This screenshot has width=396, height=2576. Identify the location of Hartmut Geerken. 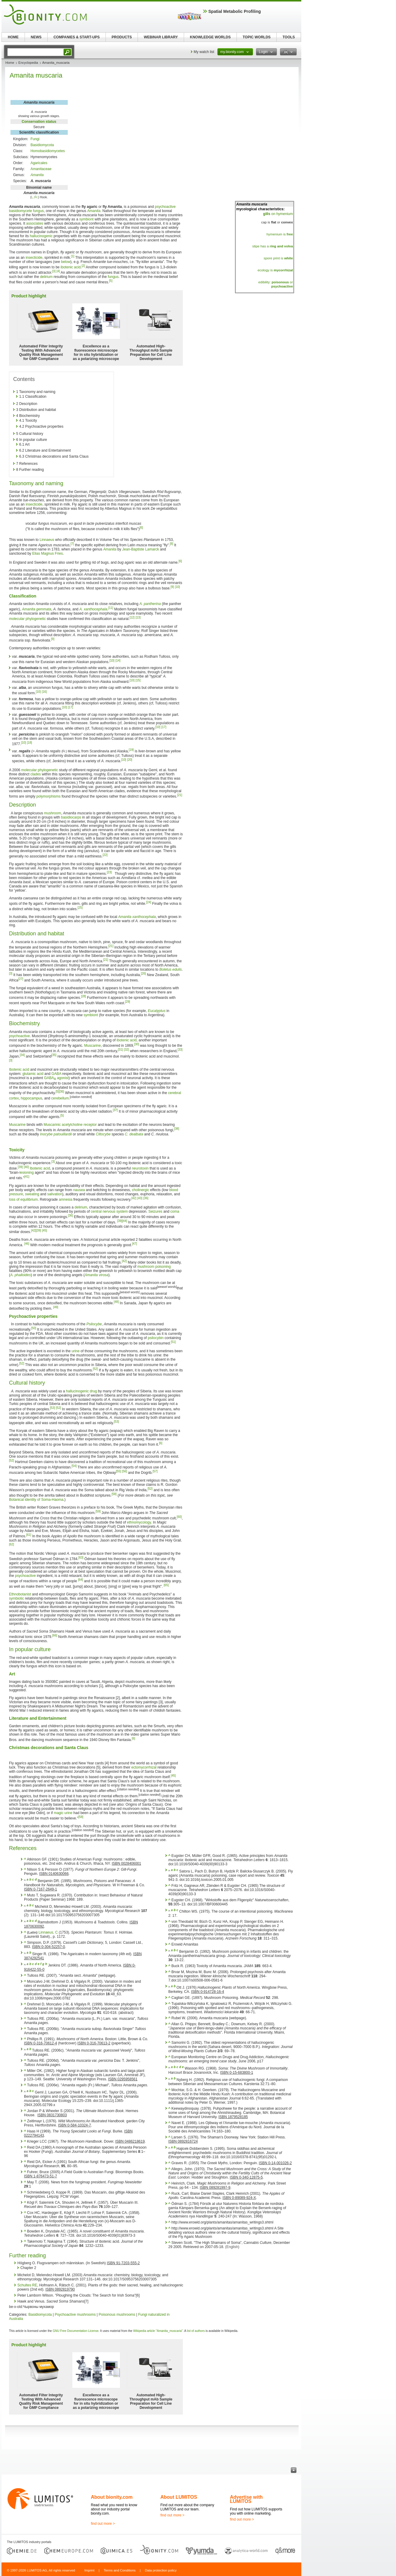
(29, 1462).